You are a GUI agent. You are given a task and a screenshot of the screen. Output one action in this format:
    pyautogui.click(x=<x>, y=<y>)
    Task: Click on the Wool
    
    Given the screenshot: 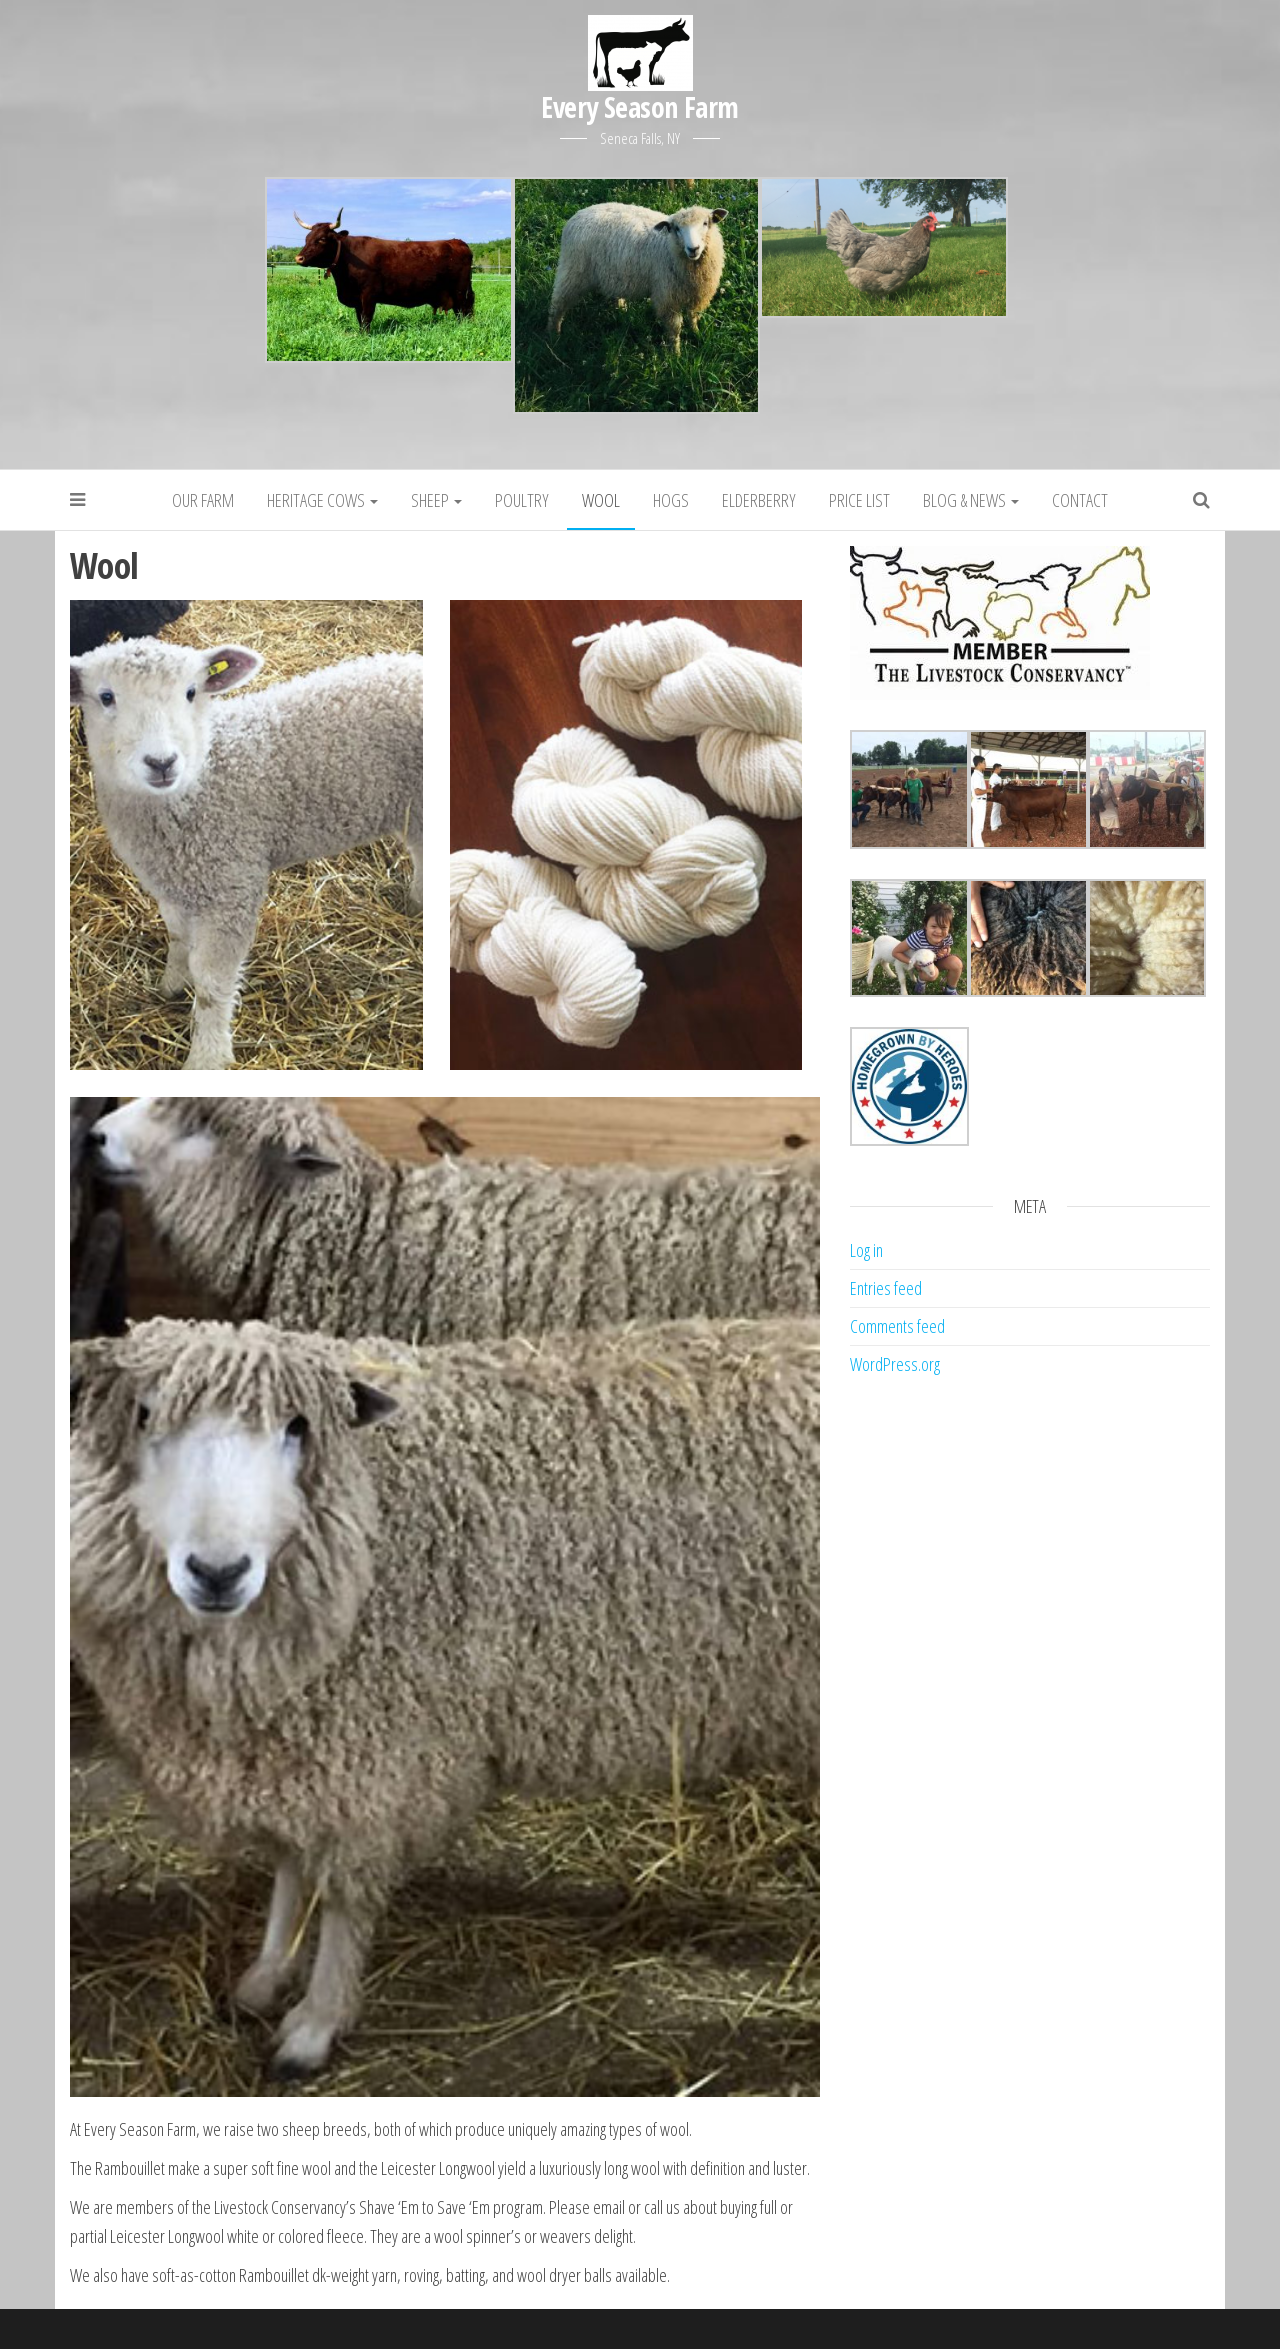 What is the action you would take?
    pyautogui.click(x=601, y=500)
    